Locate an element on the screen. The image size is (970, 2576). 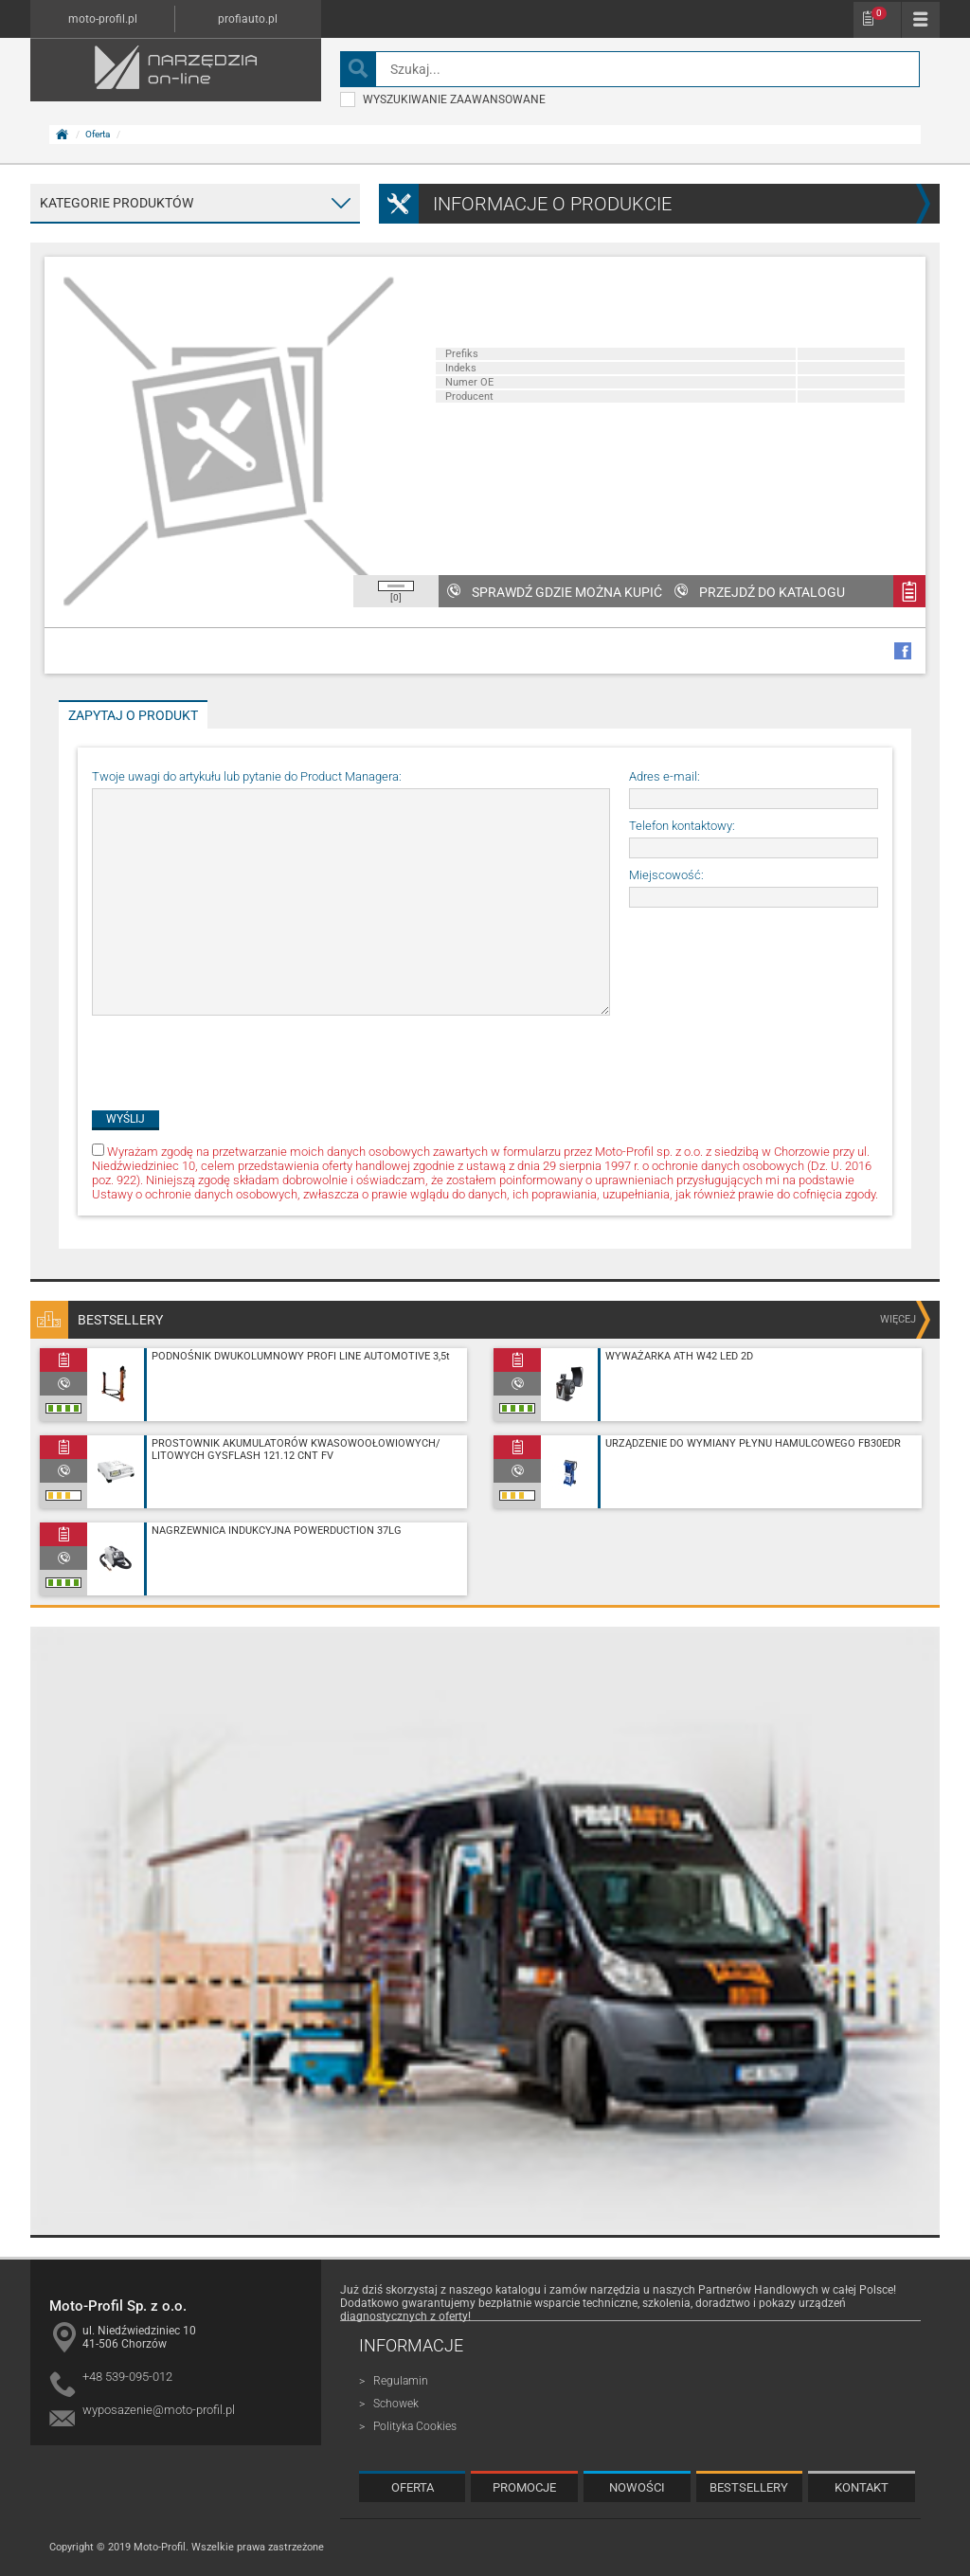
Kontakt is located at coordinates (862, 2487).